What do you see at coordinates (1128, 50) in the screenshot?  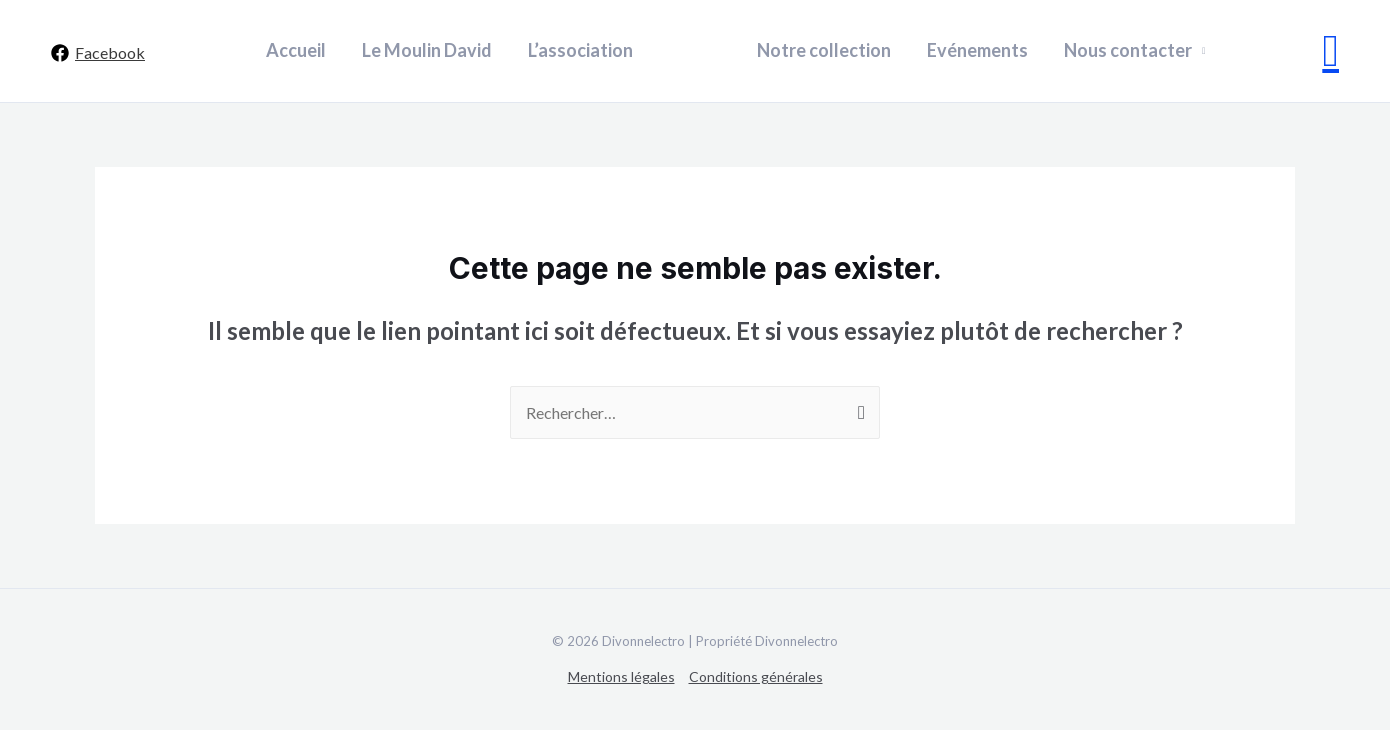 I see `Nous contacter` at bounding box center [1128, 50].